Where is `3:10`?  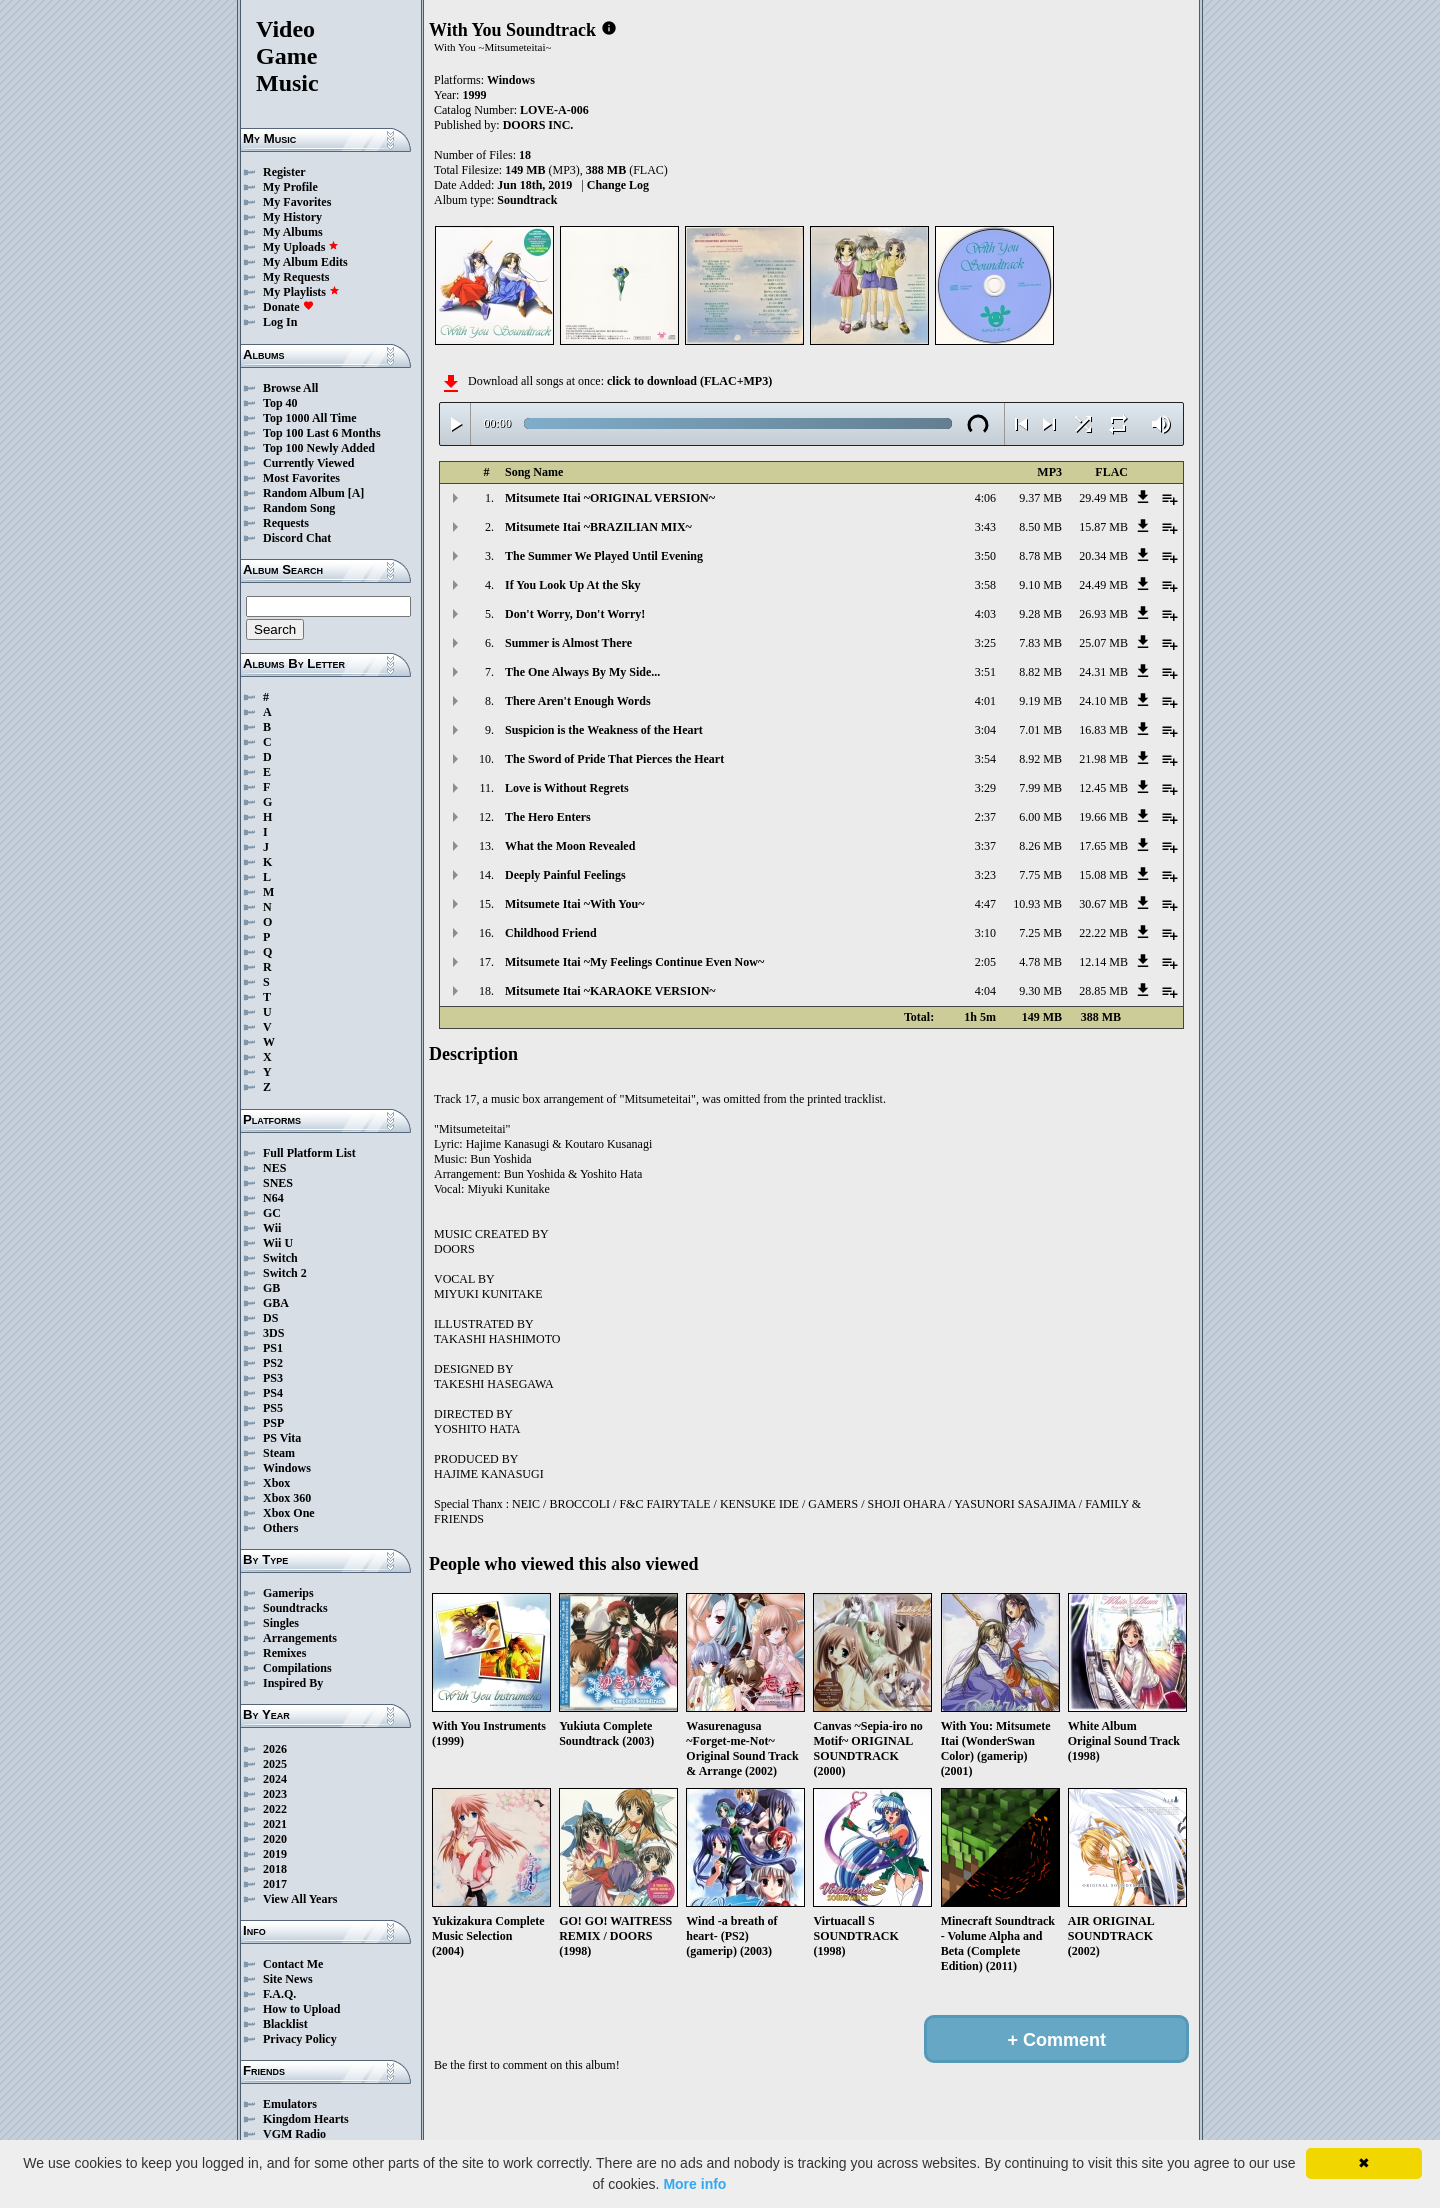 3:10 is located at coordinates (985, 933).